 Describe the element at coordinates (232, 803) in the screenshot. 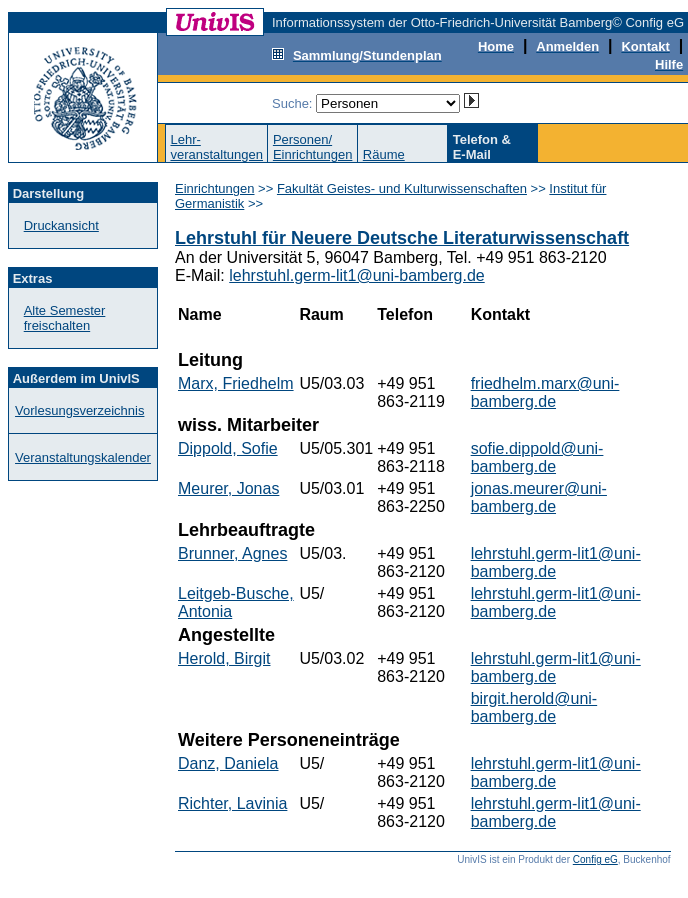

I see `Richter, Lavinia` at that location.